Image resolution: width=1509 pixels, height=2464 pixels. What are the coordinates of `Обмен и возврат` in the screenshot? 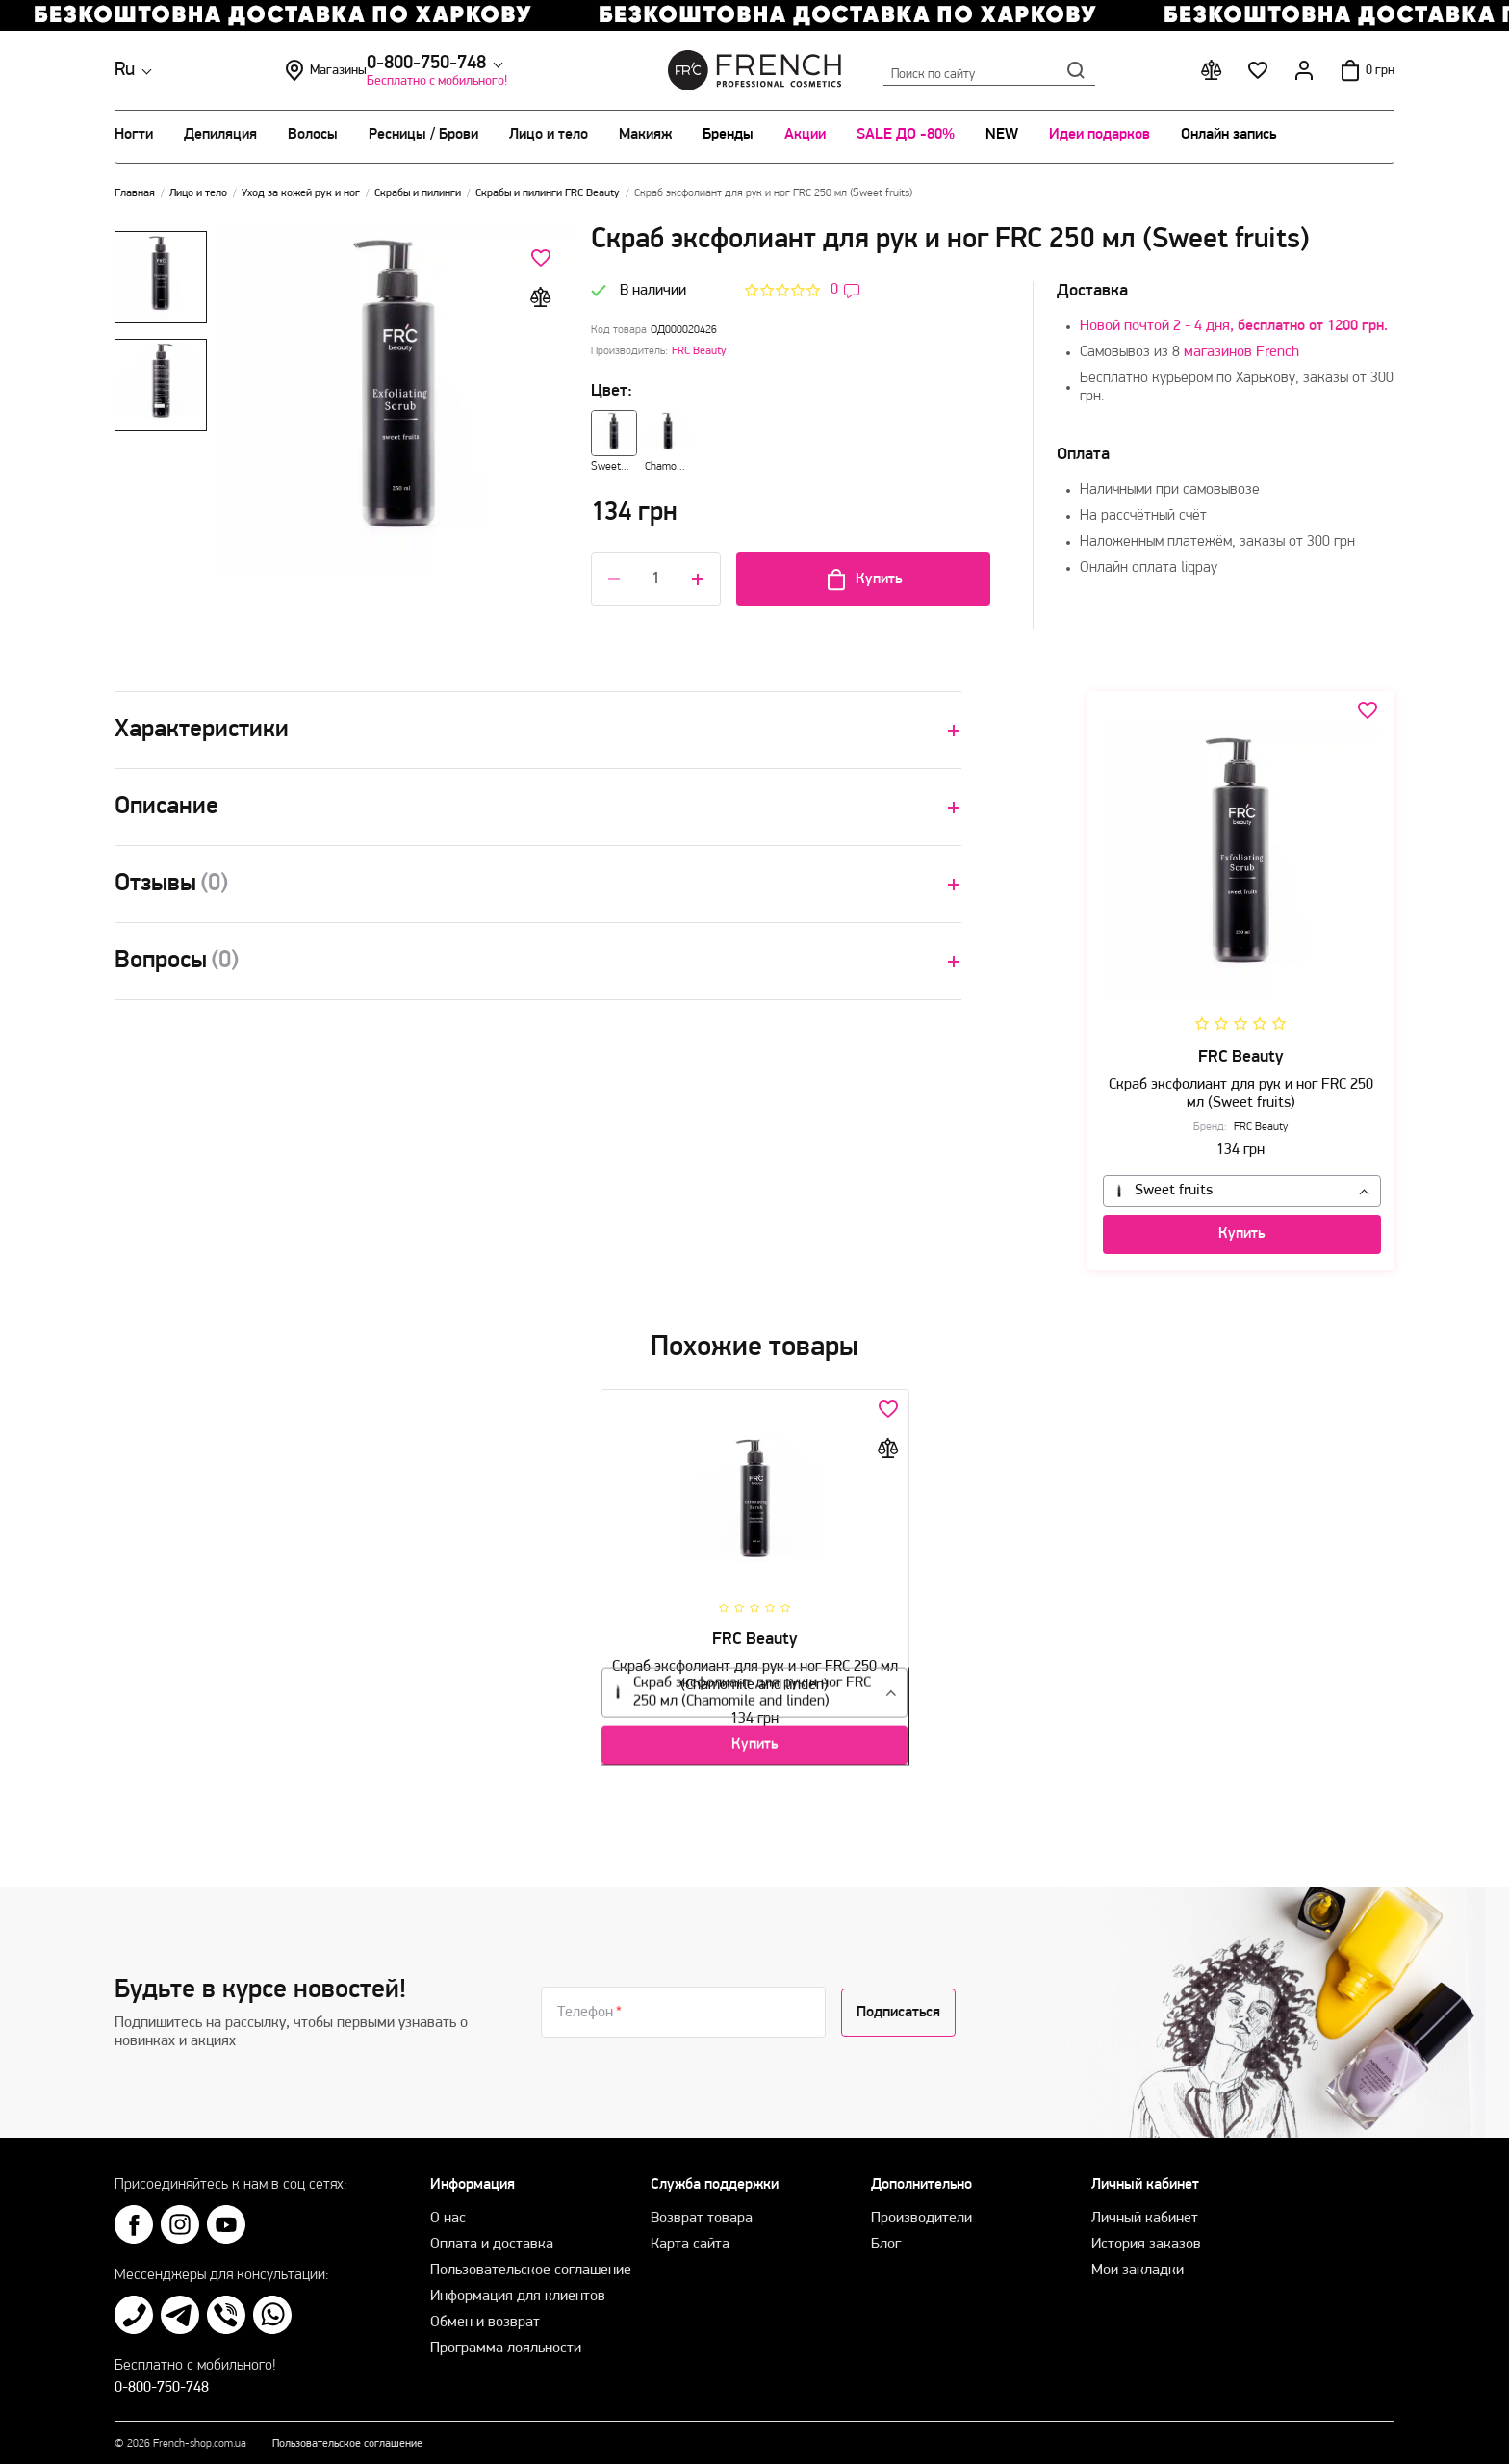 It's located at (485, 2313).